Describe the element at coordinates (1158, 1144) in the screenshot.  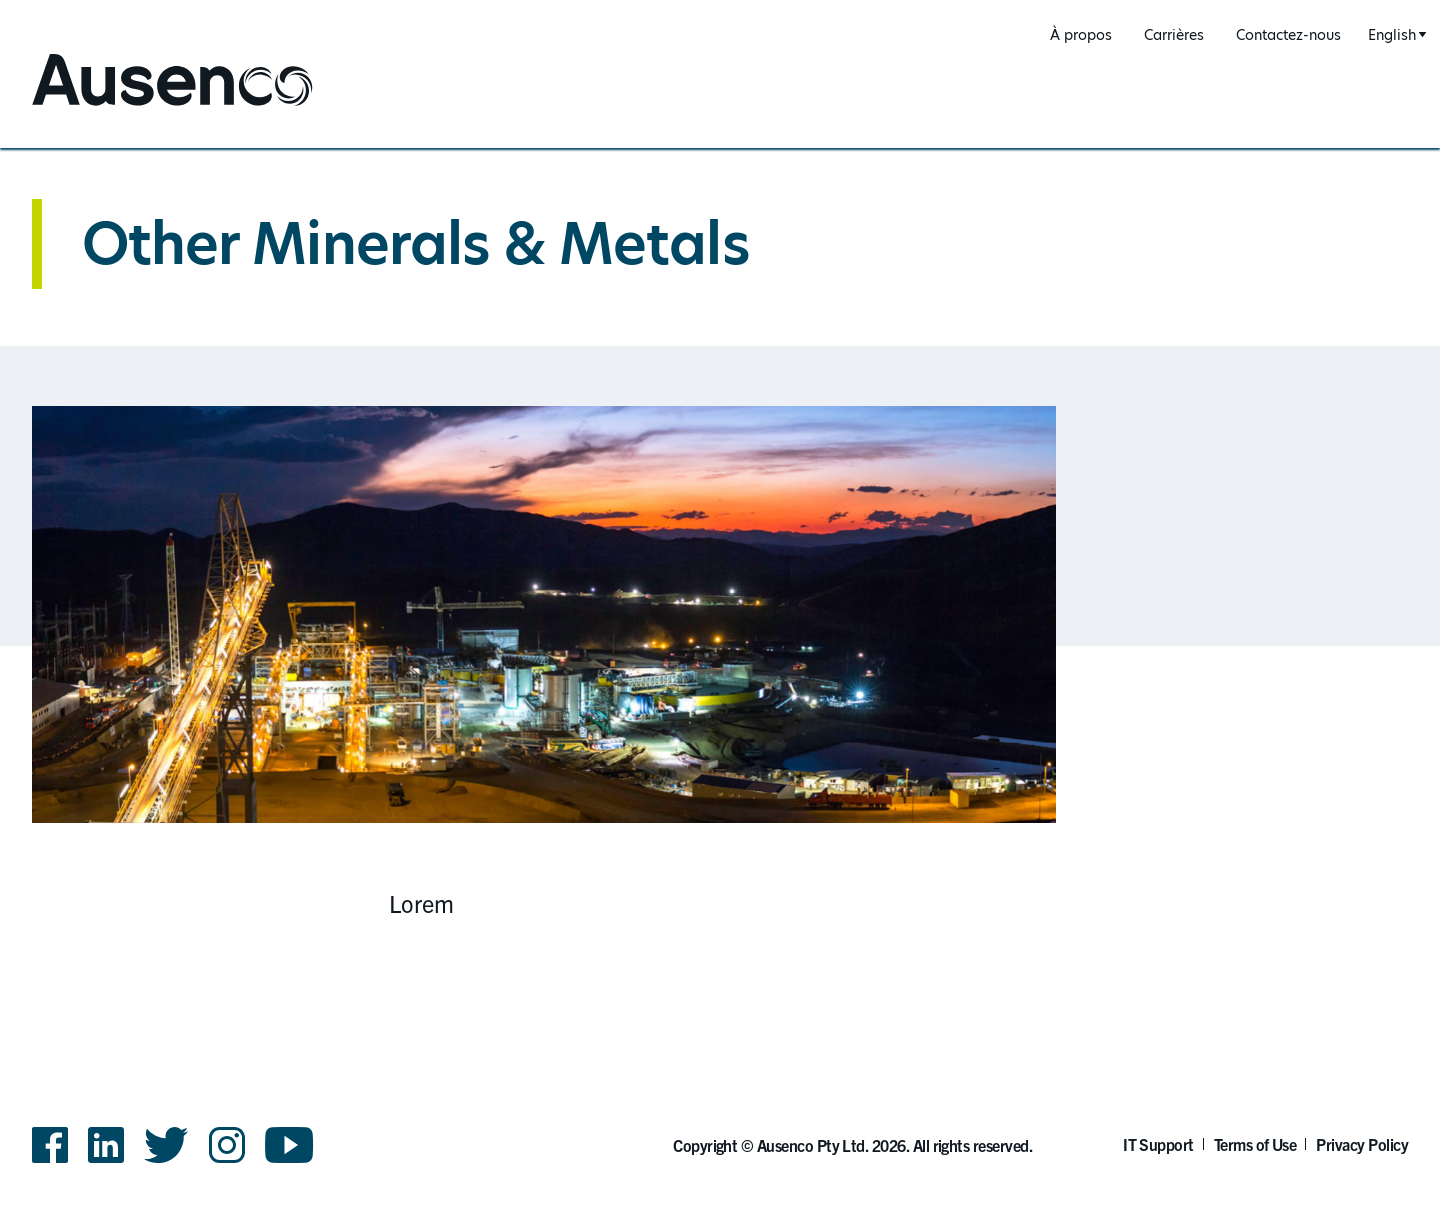
I see `IT Support` at that location.